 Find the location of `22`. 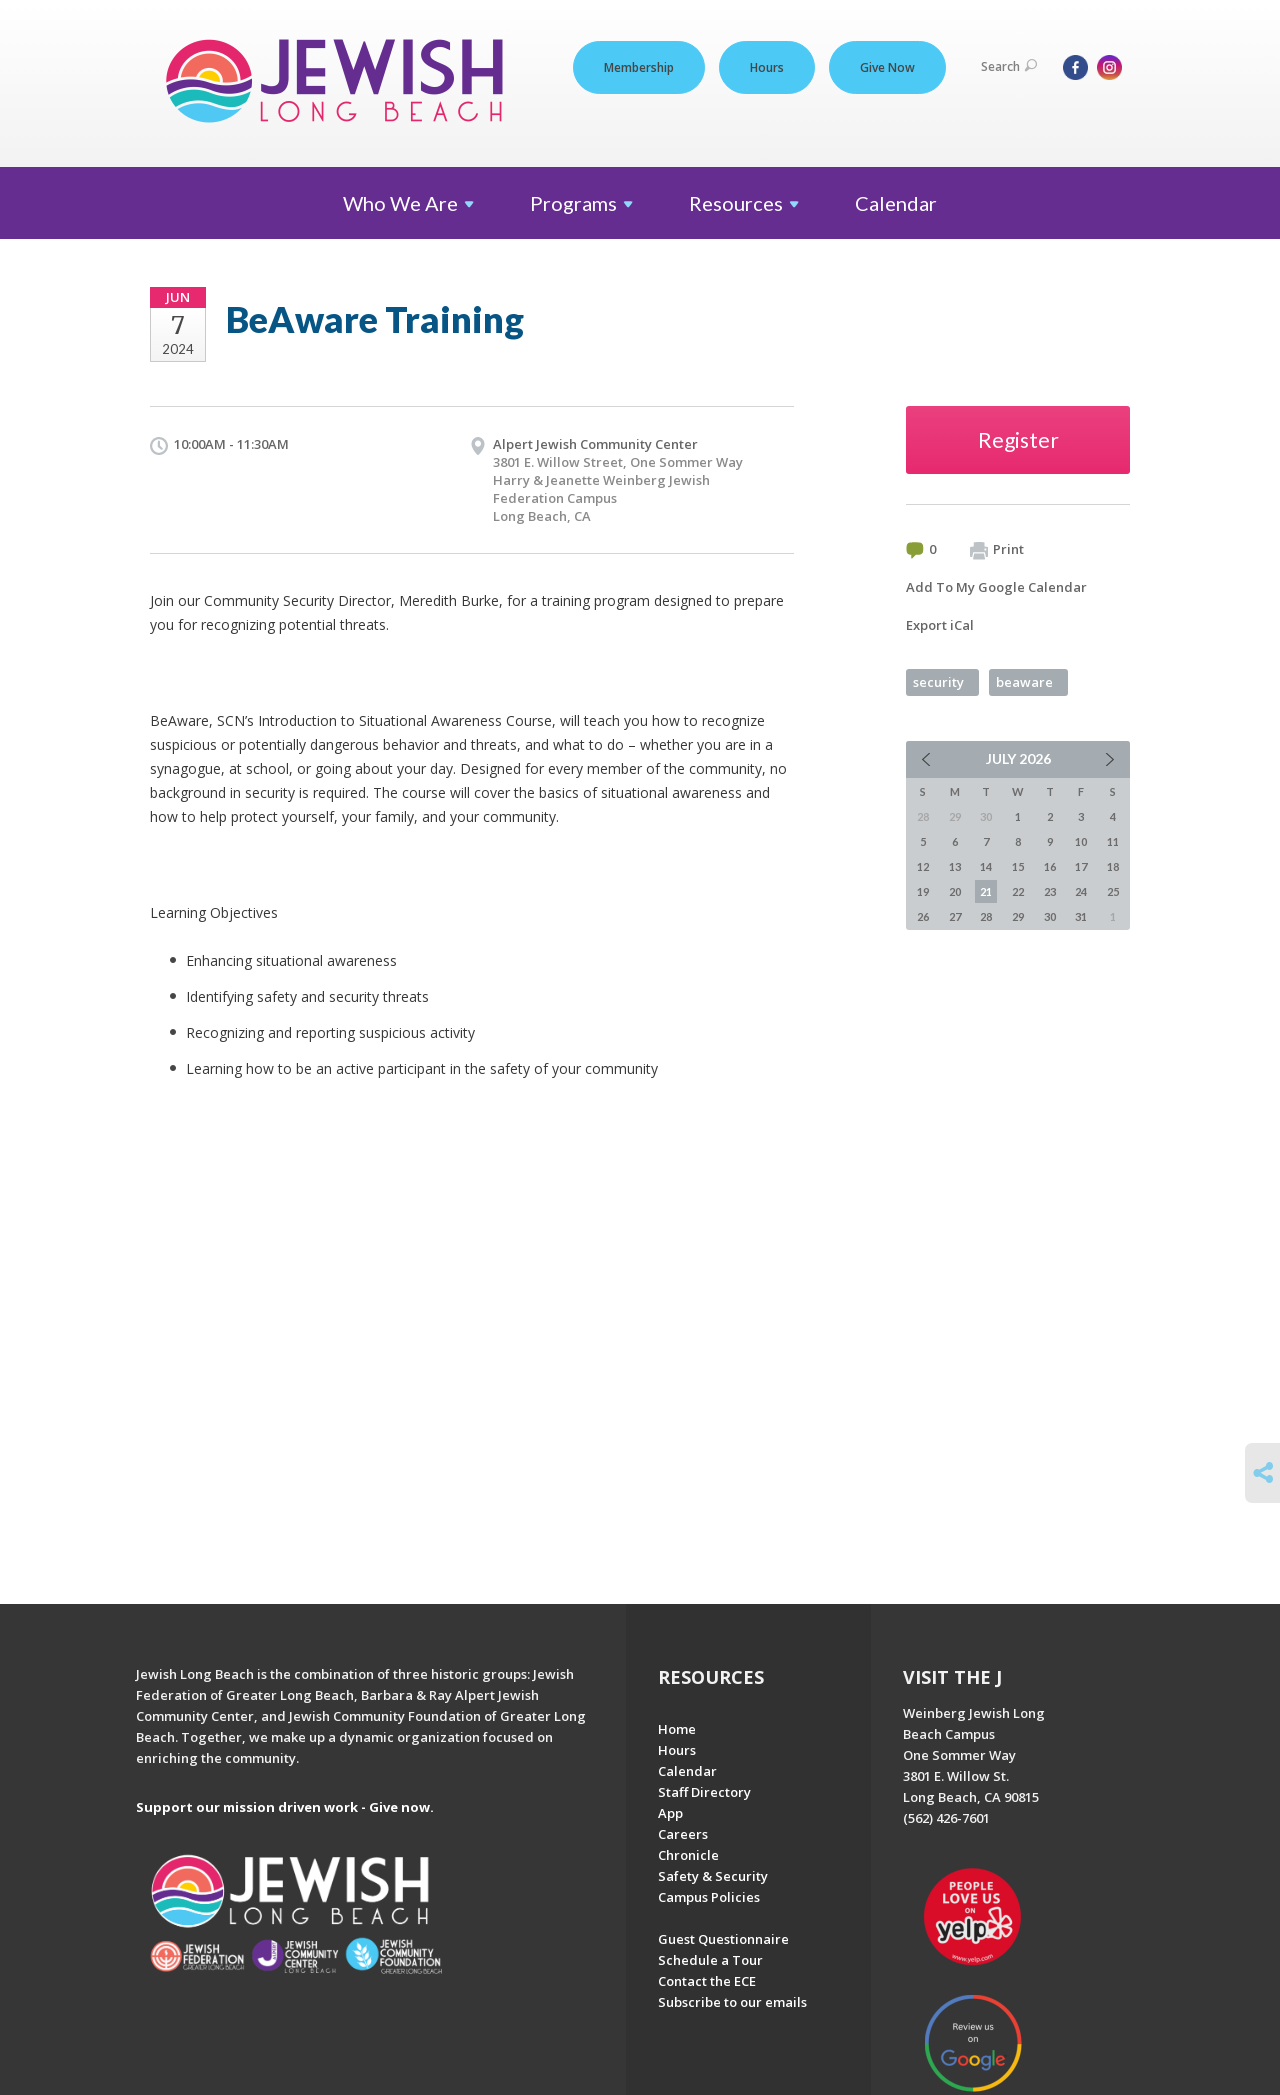

22 is located at coordinates (1018, 891).